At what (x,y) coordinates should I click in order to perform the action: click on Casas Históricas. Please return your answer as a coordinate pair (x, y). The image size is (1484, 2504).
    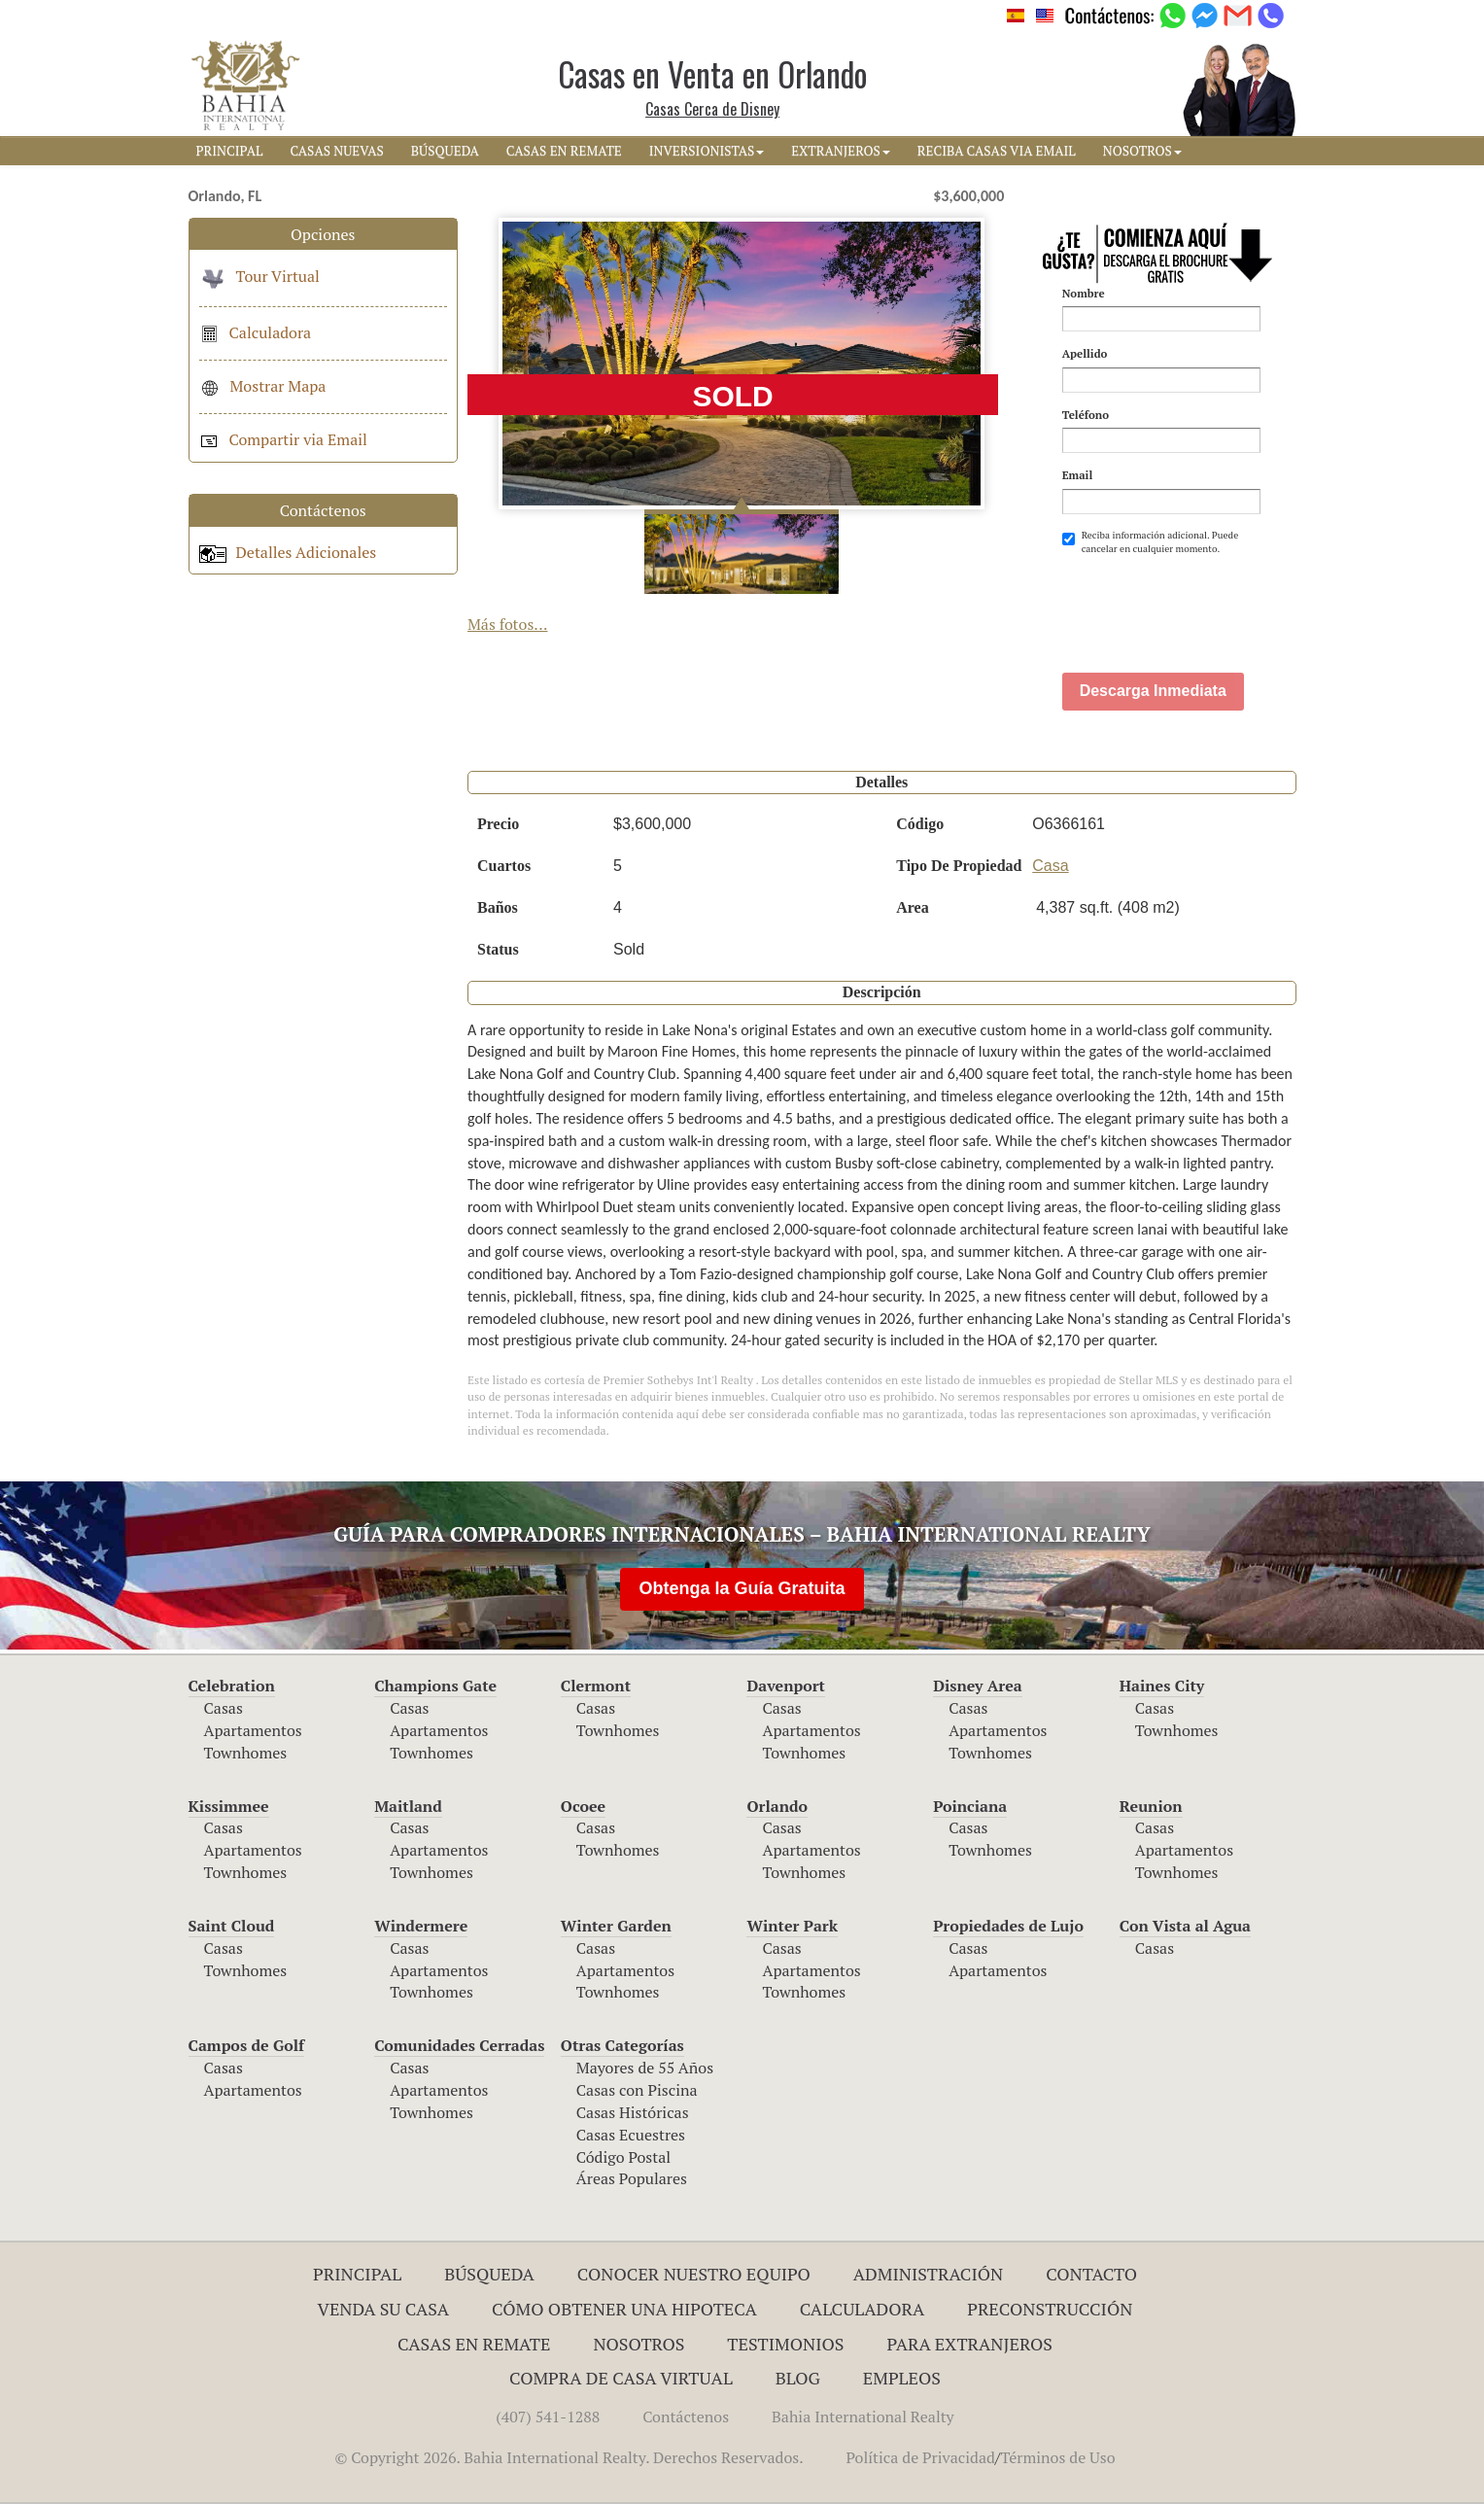
    Looking at the image, I should click on (632, 2112).